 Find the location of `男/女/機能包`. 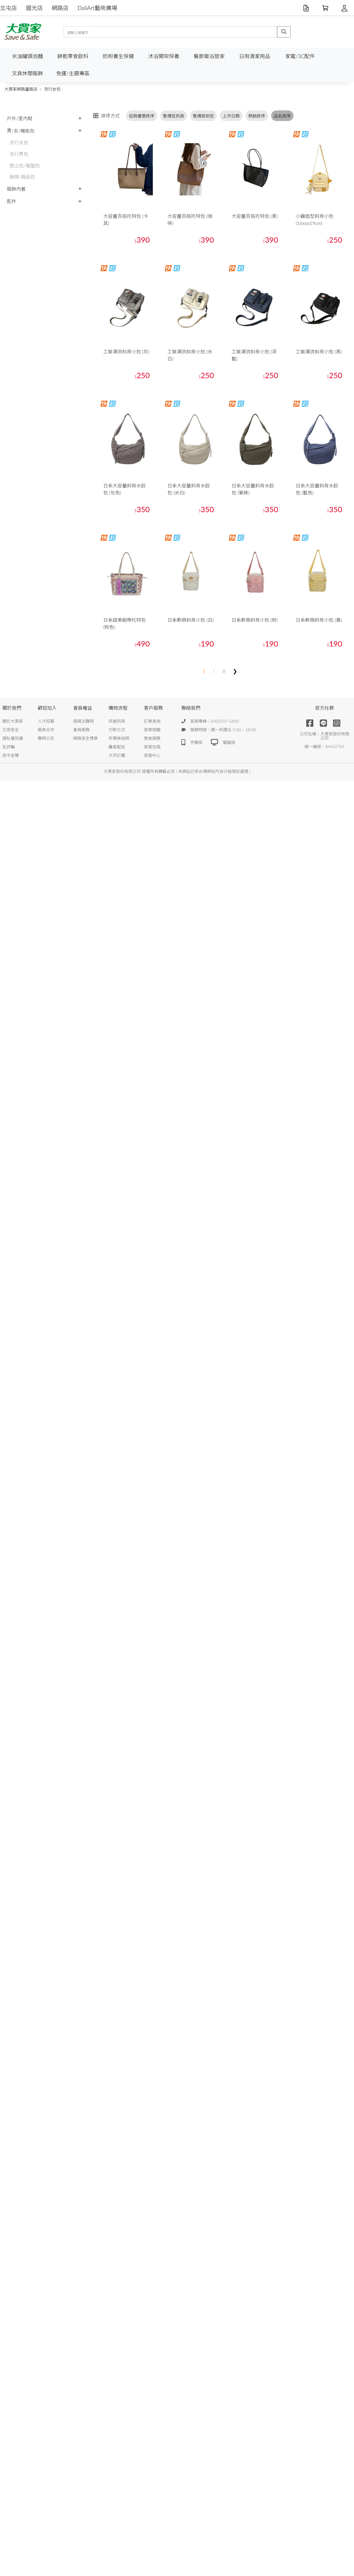

男/女/機能包 is located at coordinates (21, 130).